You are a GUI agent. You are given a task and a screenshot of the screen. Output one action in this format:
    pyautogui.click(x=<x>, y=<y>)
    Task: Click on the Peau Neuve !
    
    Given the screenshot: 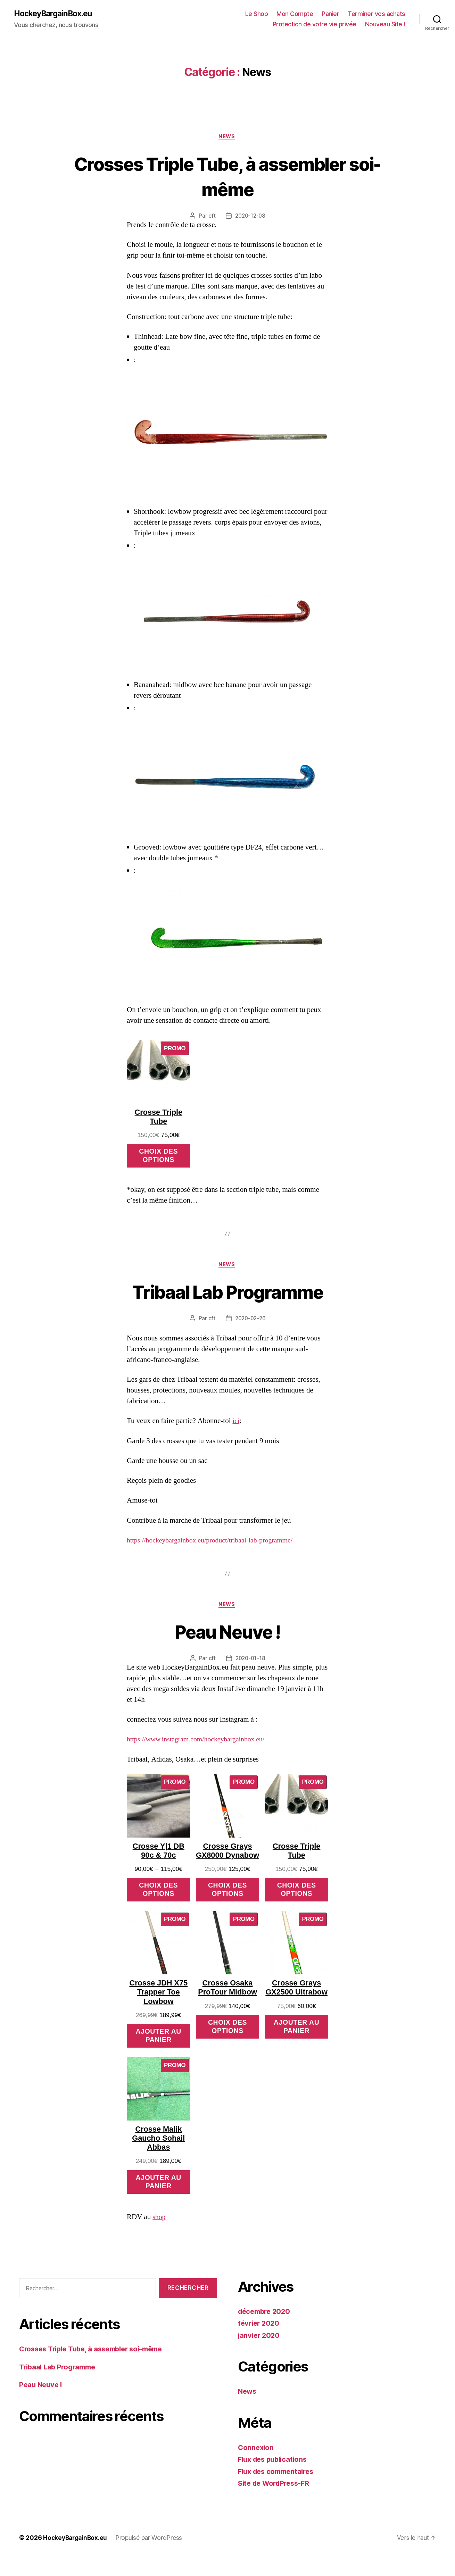 What is the action you would take?
    pyautogui.click(x=227, y=1634)
    